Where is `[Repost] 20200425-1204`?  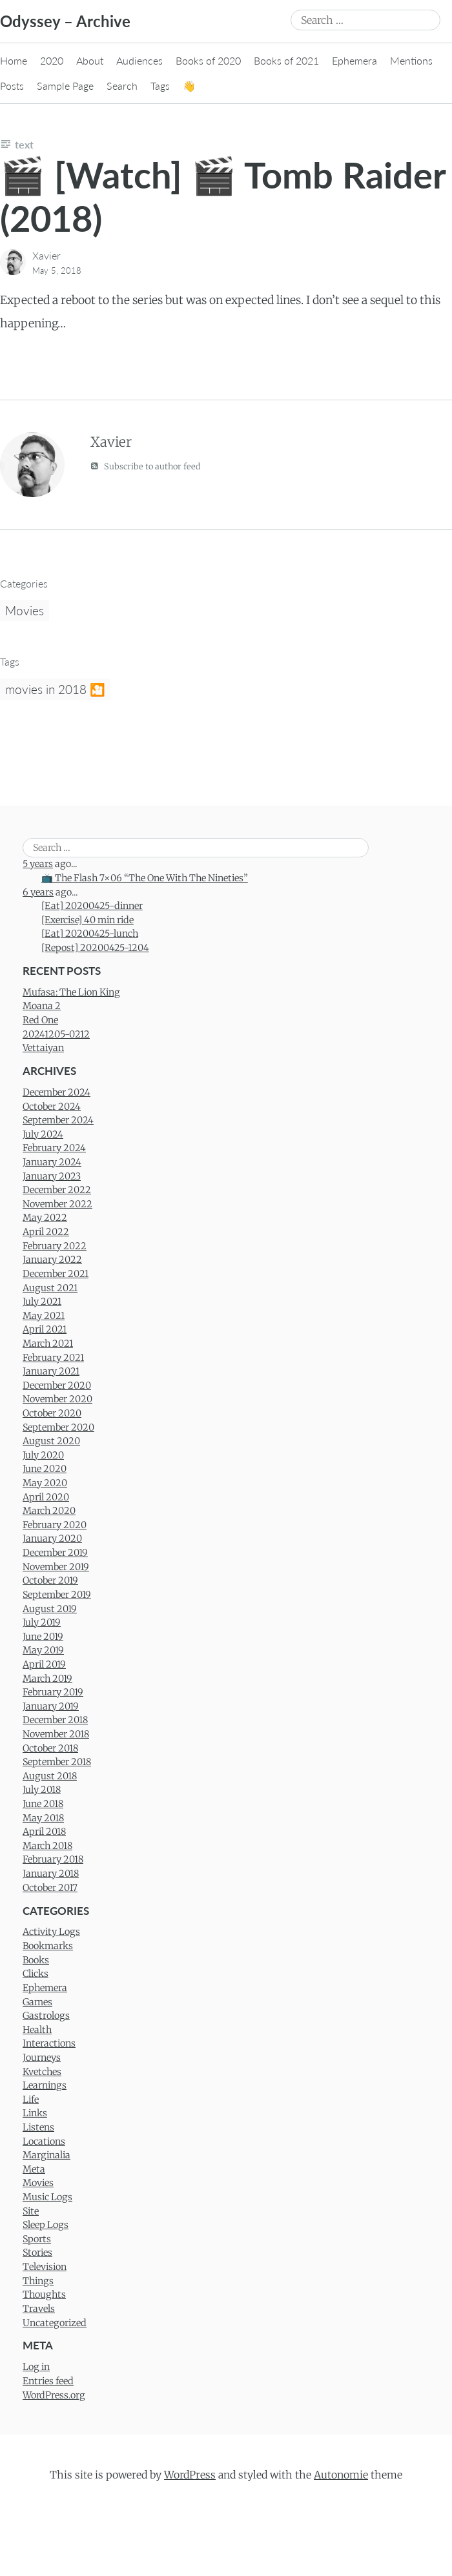 [Repost] 20200425-1204 is located at coordinates (95, 948).